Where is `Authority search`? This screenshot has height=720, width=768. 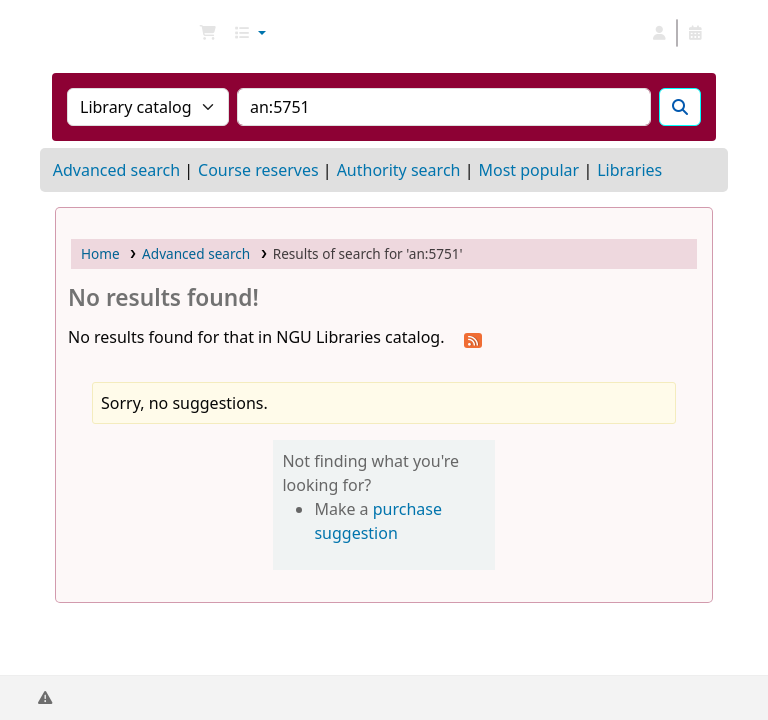
Authority search is located at coordinates (399, 170).